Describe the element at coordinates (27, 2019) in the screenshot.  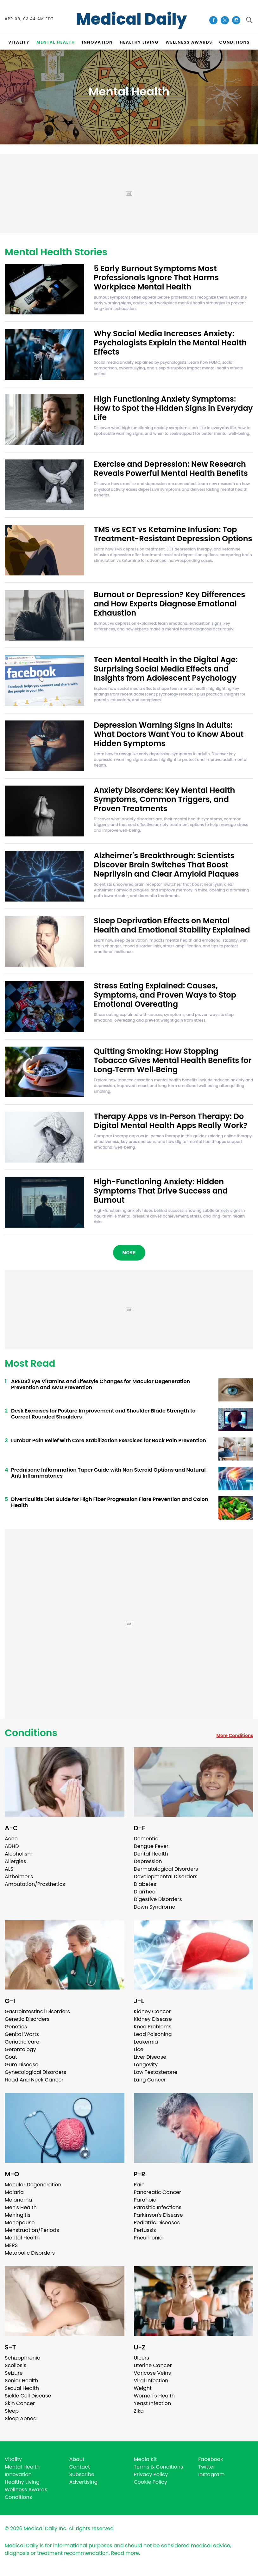
I see `Genetic Disorders` at that location.